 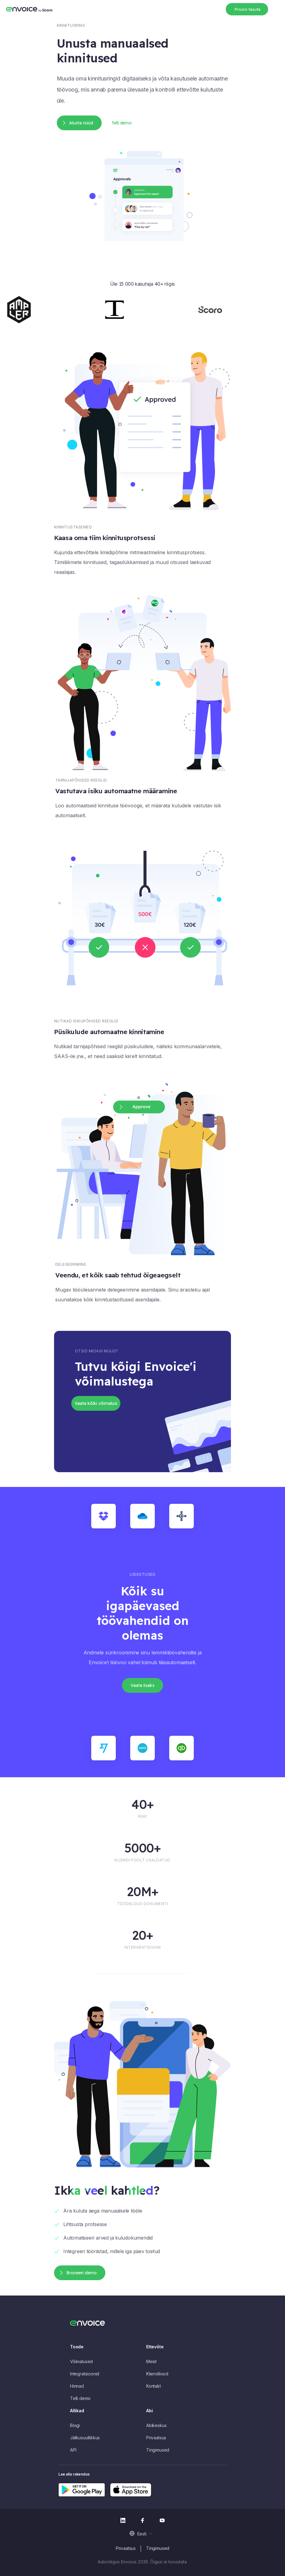 I want to click on Hinnad, so click(x=77, y=2386).